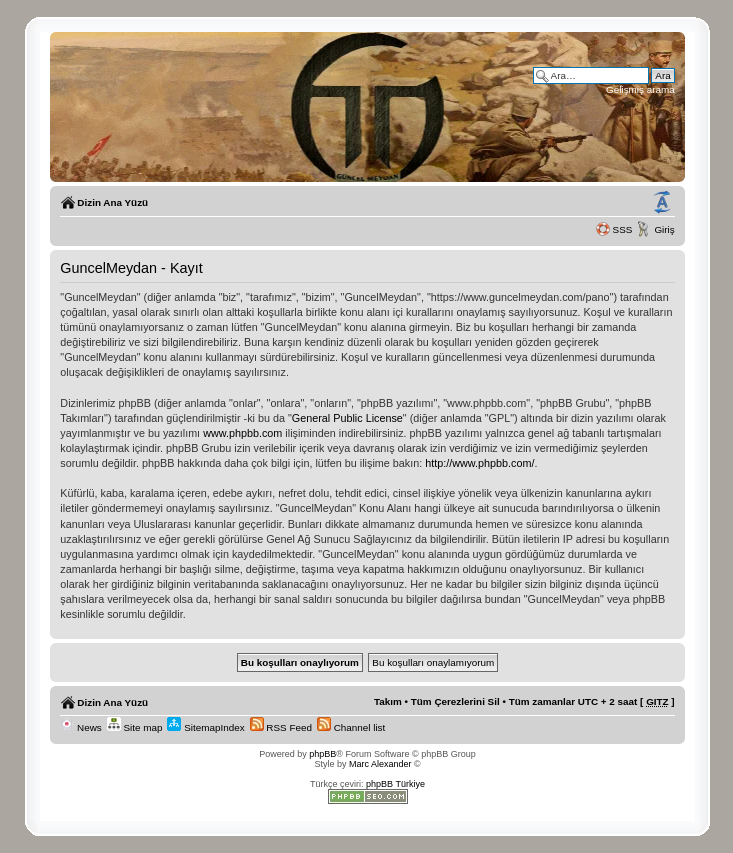  I want to click on RSS Feed, so click(281, 727).